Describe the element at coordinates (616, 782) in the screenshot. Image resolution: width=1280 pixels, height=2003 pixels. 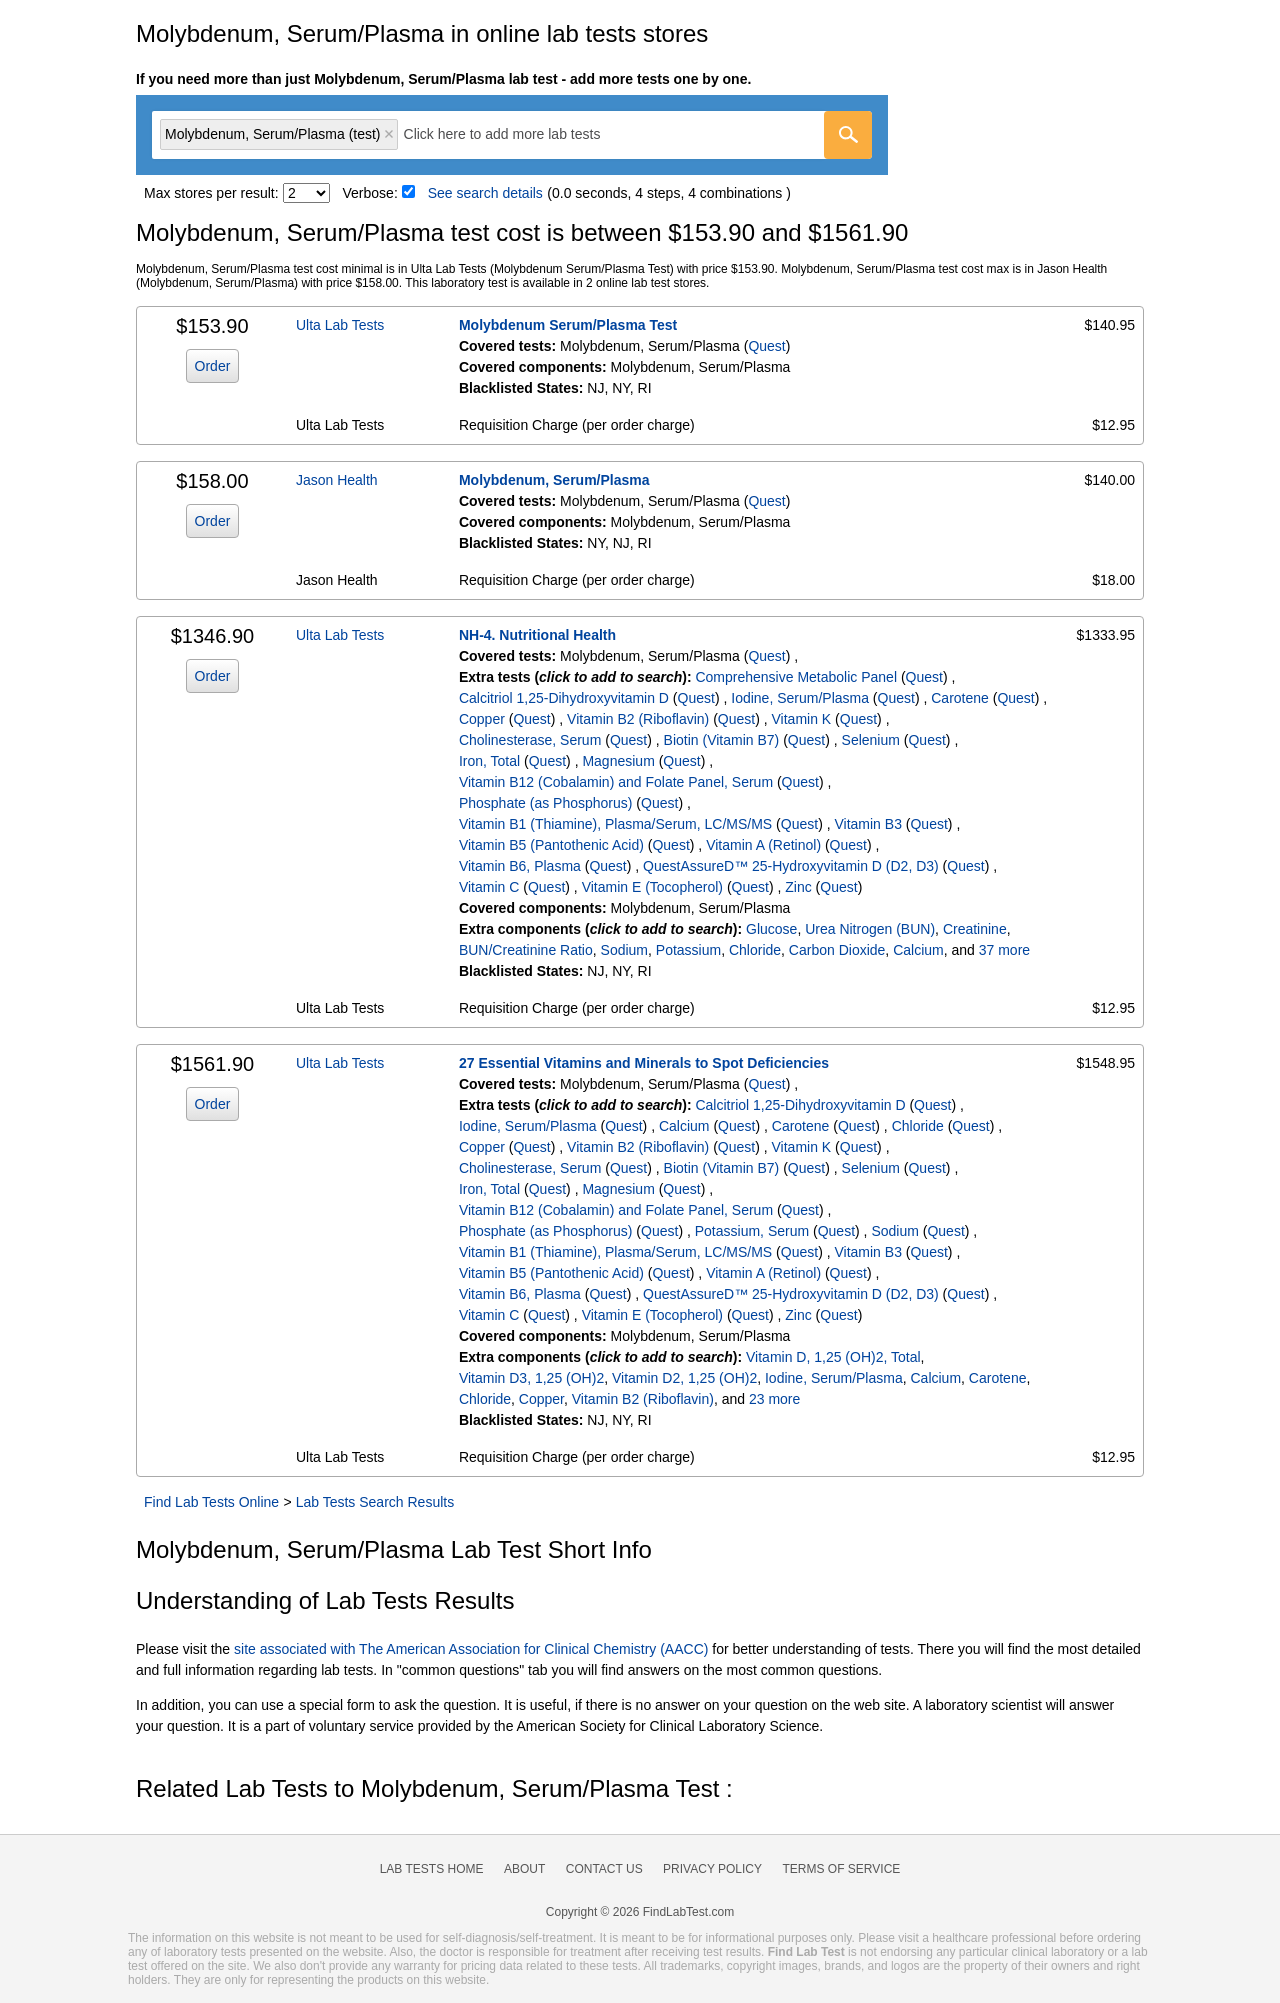
I see `Vitamin B12 (Cobalamin) and Folate Panel, Serum` at that location.